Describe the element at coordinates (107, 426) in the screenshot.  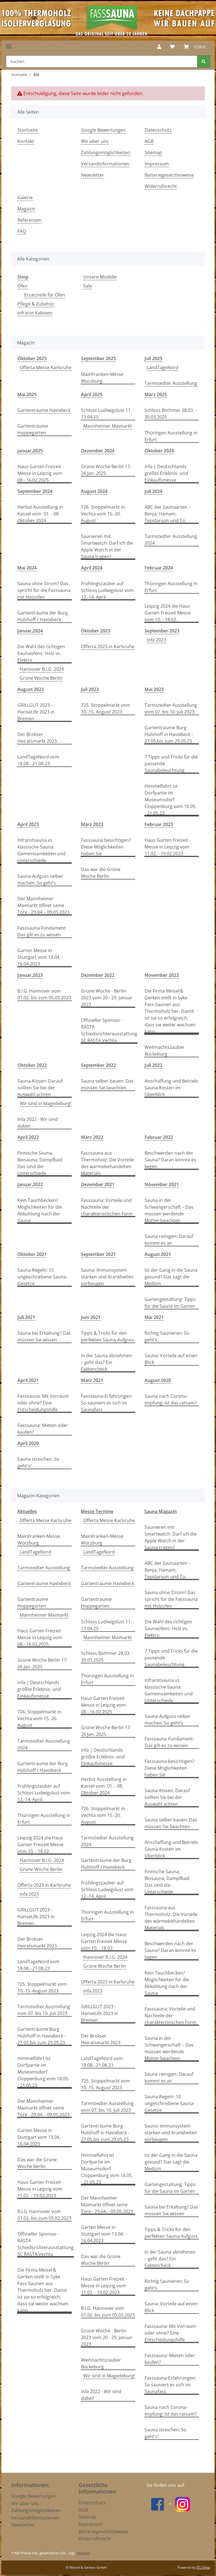
I see `Mannheimer Maimarkt` at that location.